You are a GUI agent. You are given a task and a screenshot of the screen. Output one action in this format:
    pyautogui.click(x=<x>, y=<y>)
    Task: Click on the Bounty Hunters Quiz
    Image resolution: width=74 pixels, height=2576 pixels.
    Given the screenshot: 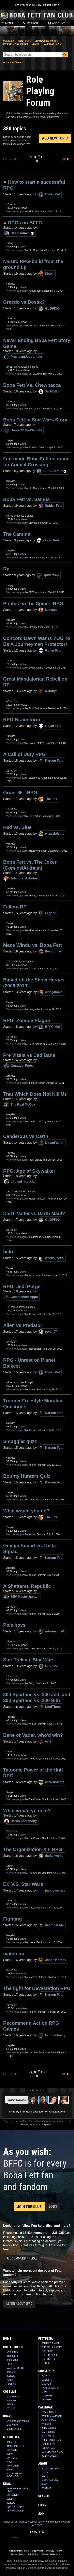 What is the action you would take?
    pyautogui.click(x=26, y=1476)
    